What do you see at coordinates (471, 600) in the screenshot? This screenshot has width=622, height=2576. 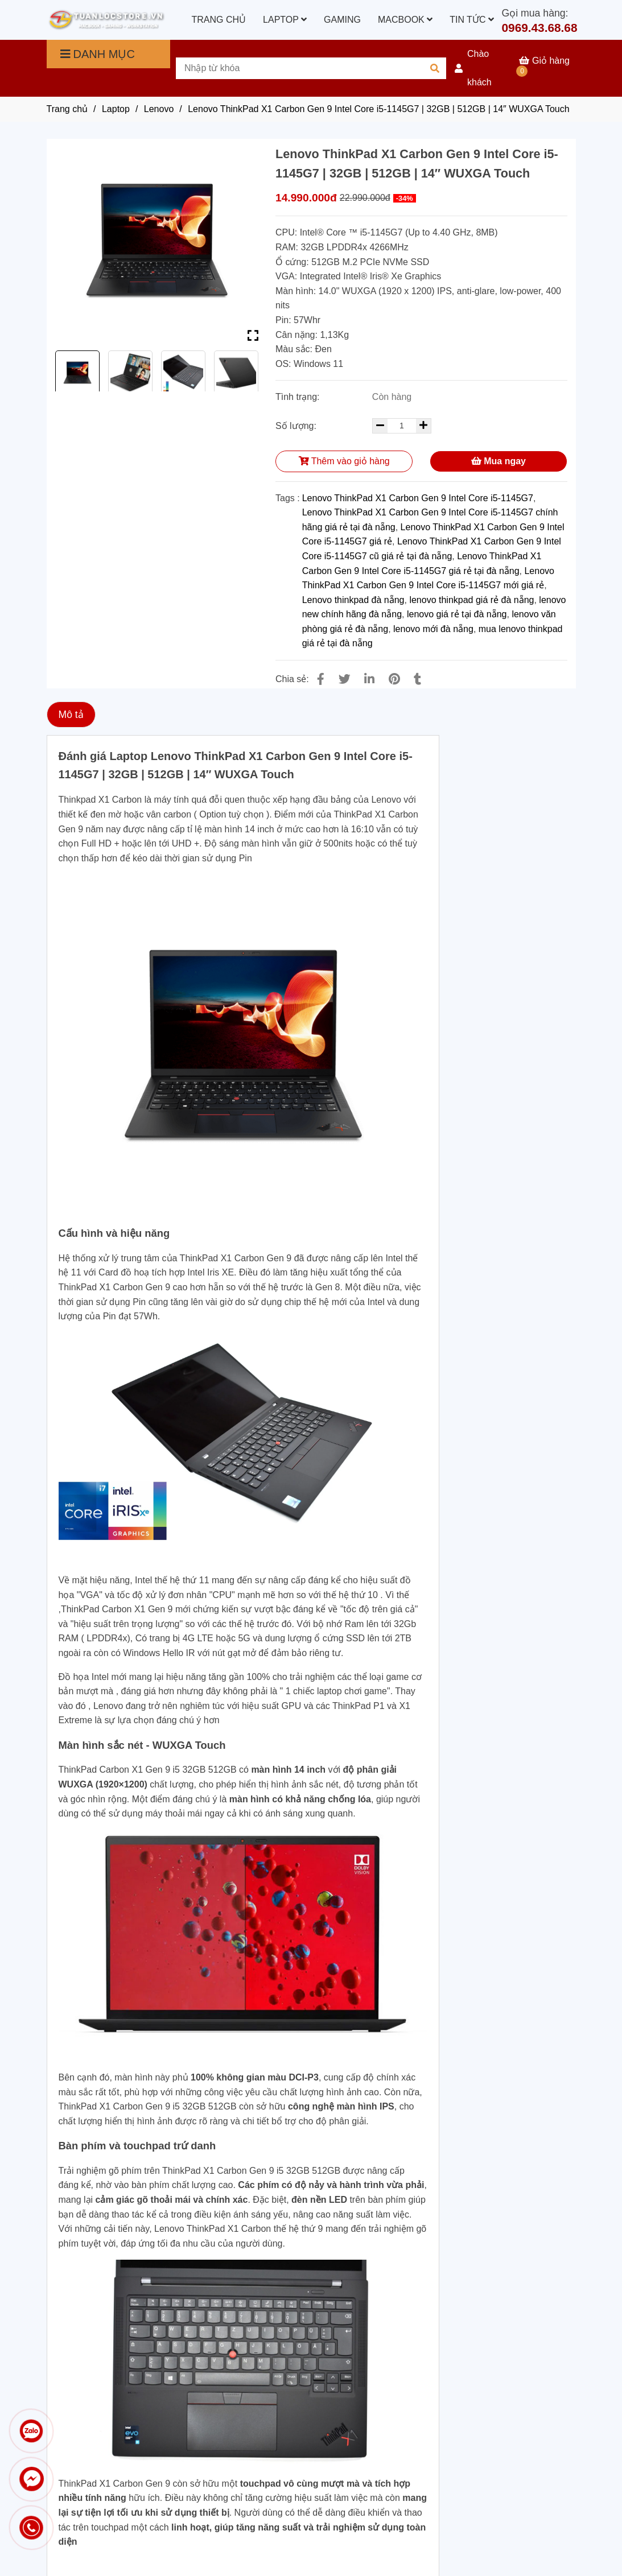 I see `lenovo thinkpad giá rẻ đà nẵng [Lenovo ThinkPad X1 Carbon Gen 9 Intel Core i5-1145G7 | 32GB | 512GB | 14″ WUXGA Touch]` at bounding box center [471, 600].